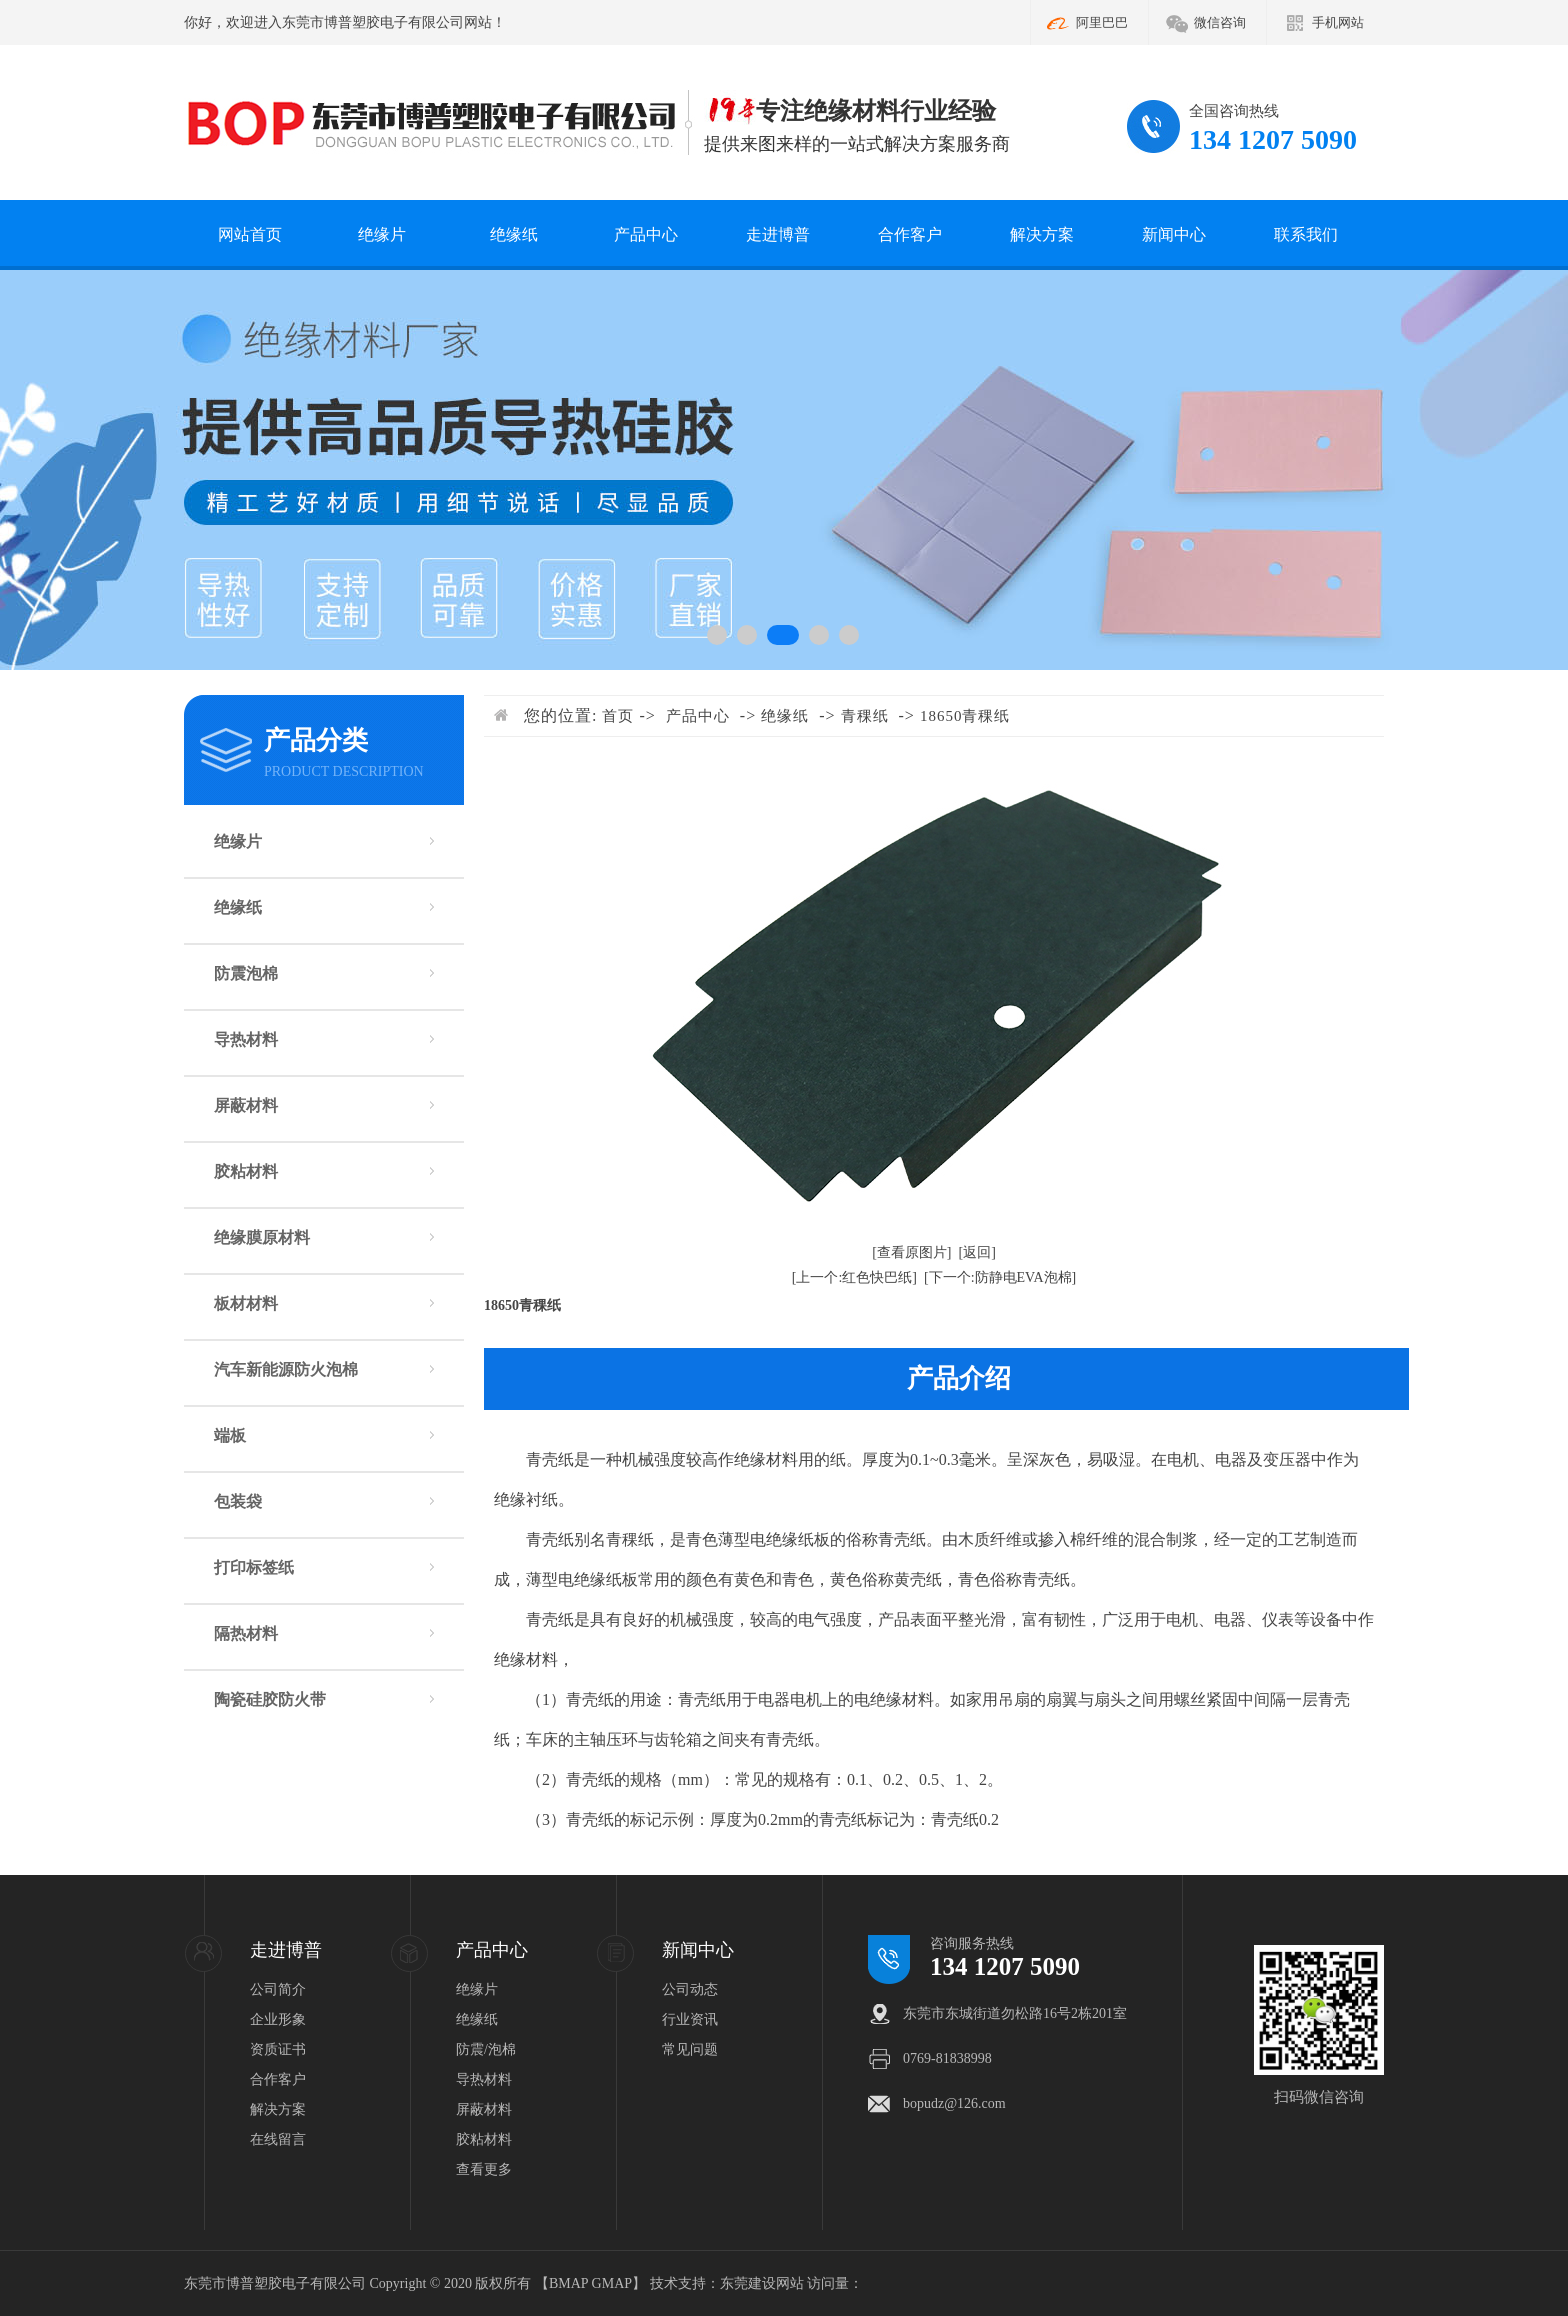 This screenshot has width=1568, height=2316. What do you see at coordinates (238, 1501) in the screenshot?
I see `包装袋` at bounding box center [238, 1501].